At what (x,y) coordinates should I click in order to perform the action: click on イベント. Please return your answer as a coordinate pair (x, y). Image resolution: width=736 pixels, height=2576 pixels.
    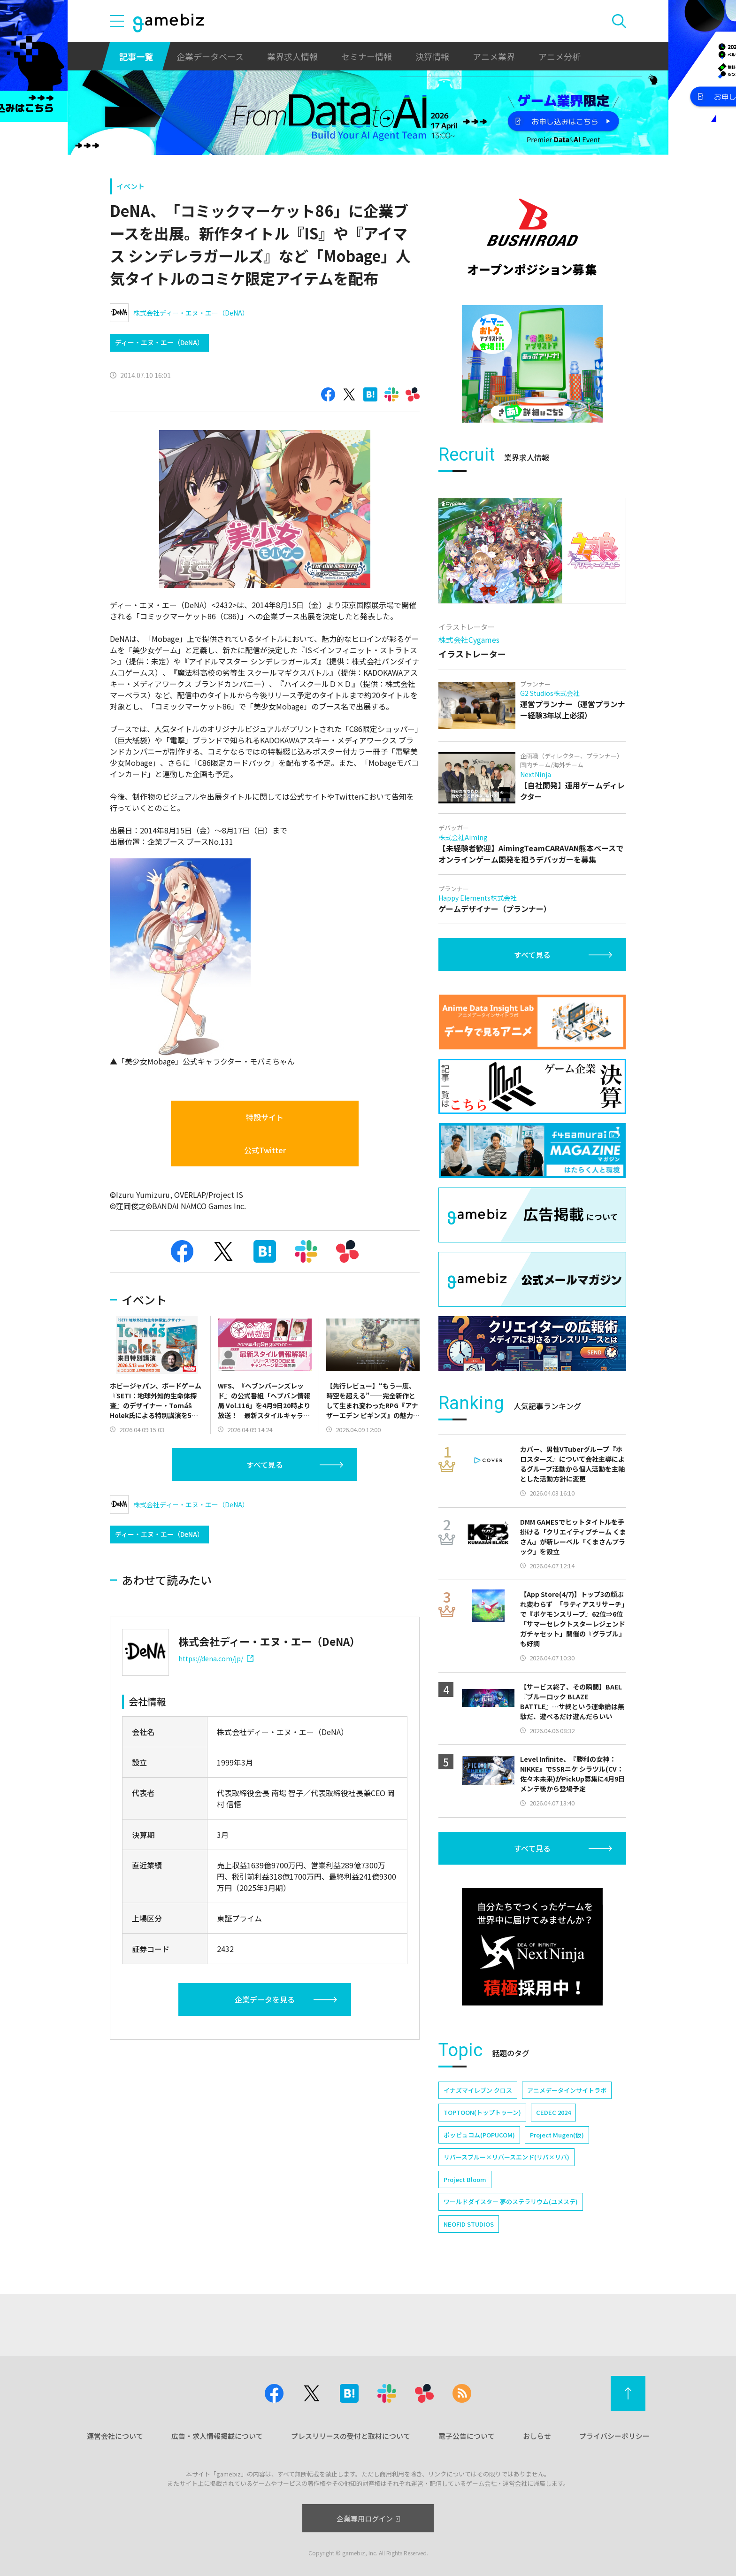
    Looking at the image, I should click on (130, 186).